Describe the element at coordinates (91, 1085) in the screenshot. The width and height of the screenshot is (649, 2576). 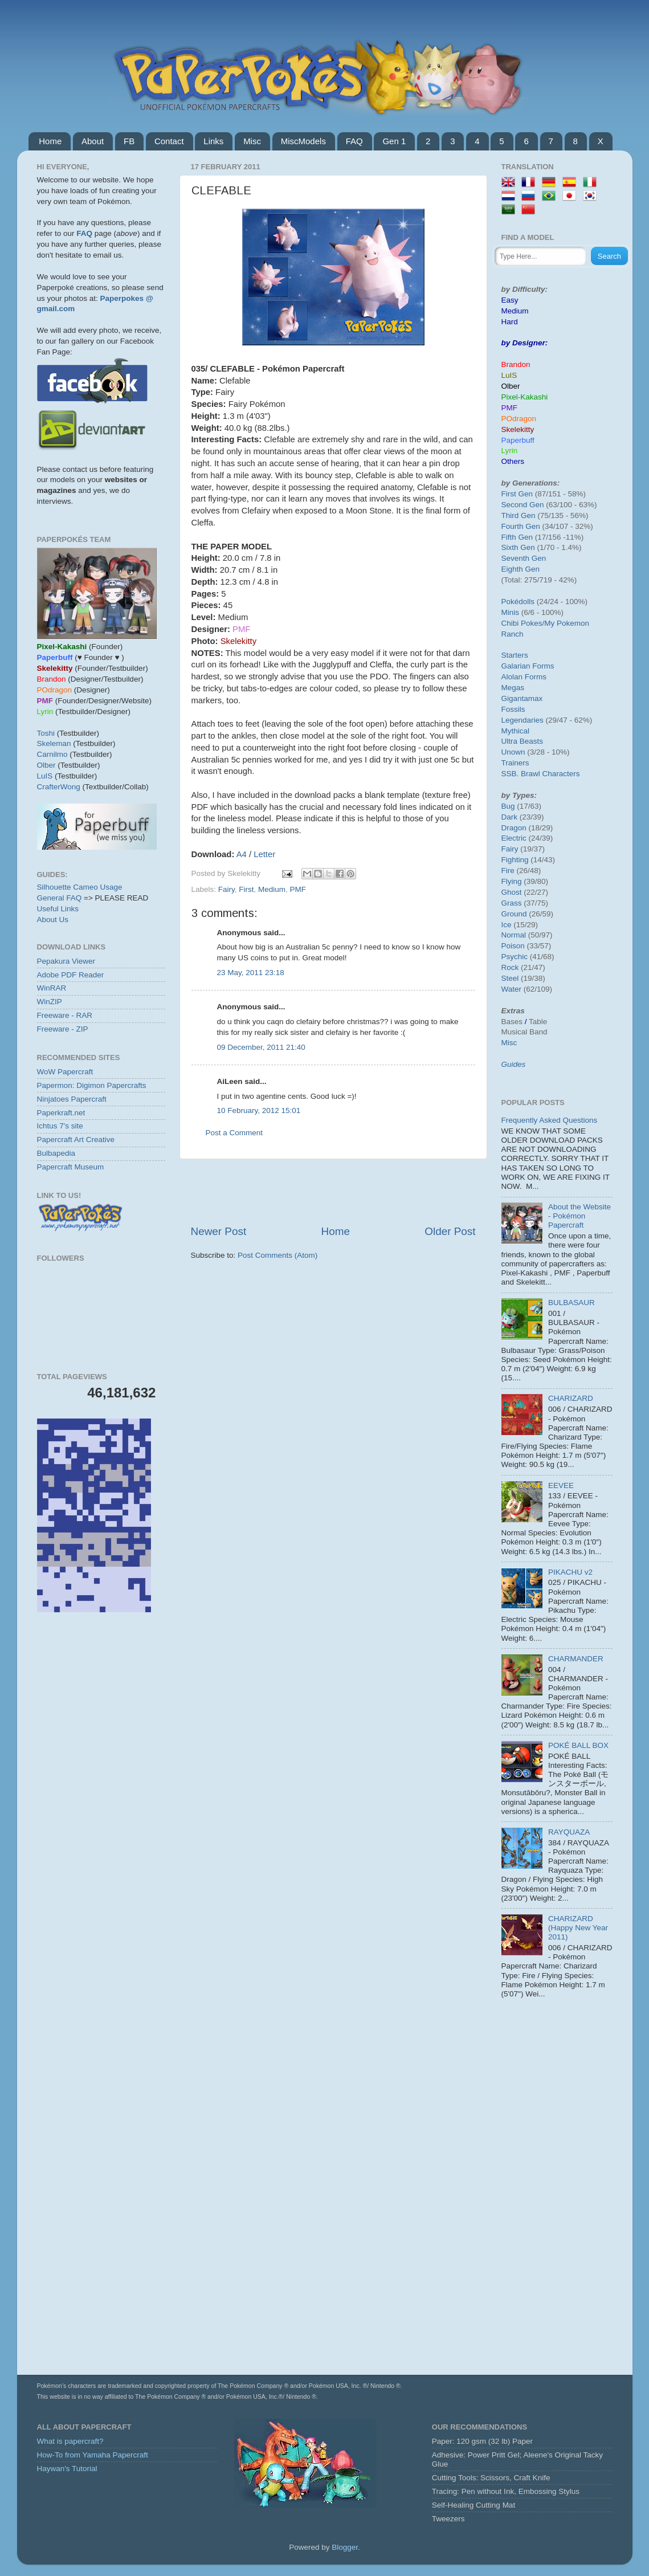
I see `Papermon: Digimon Papercrafts` at that location.